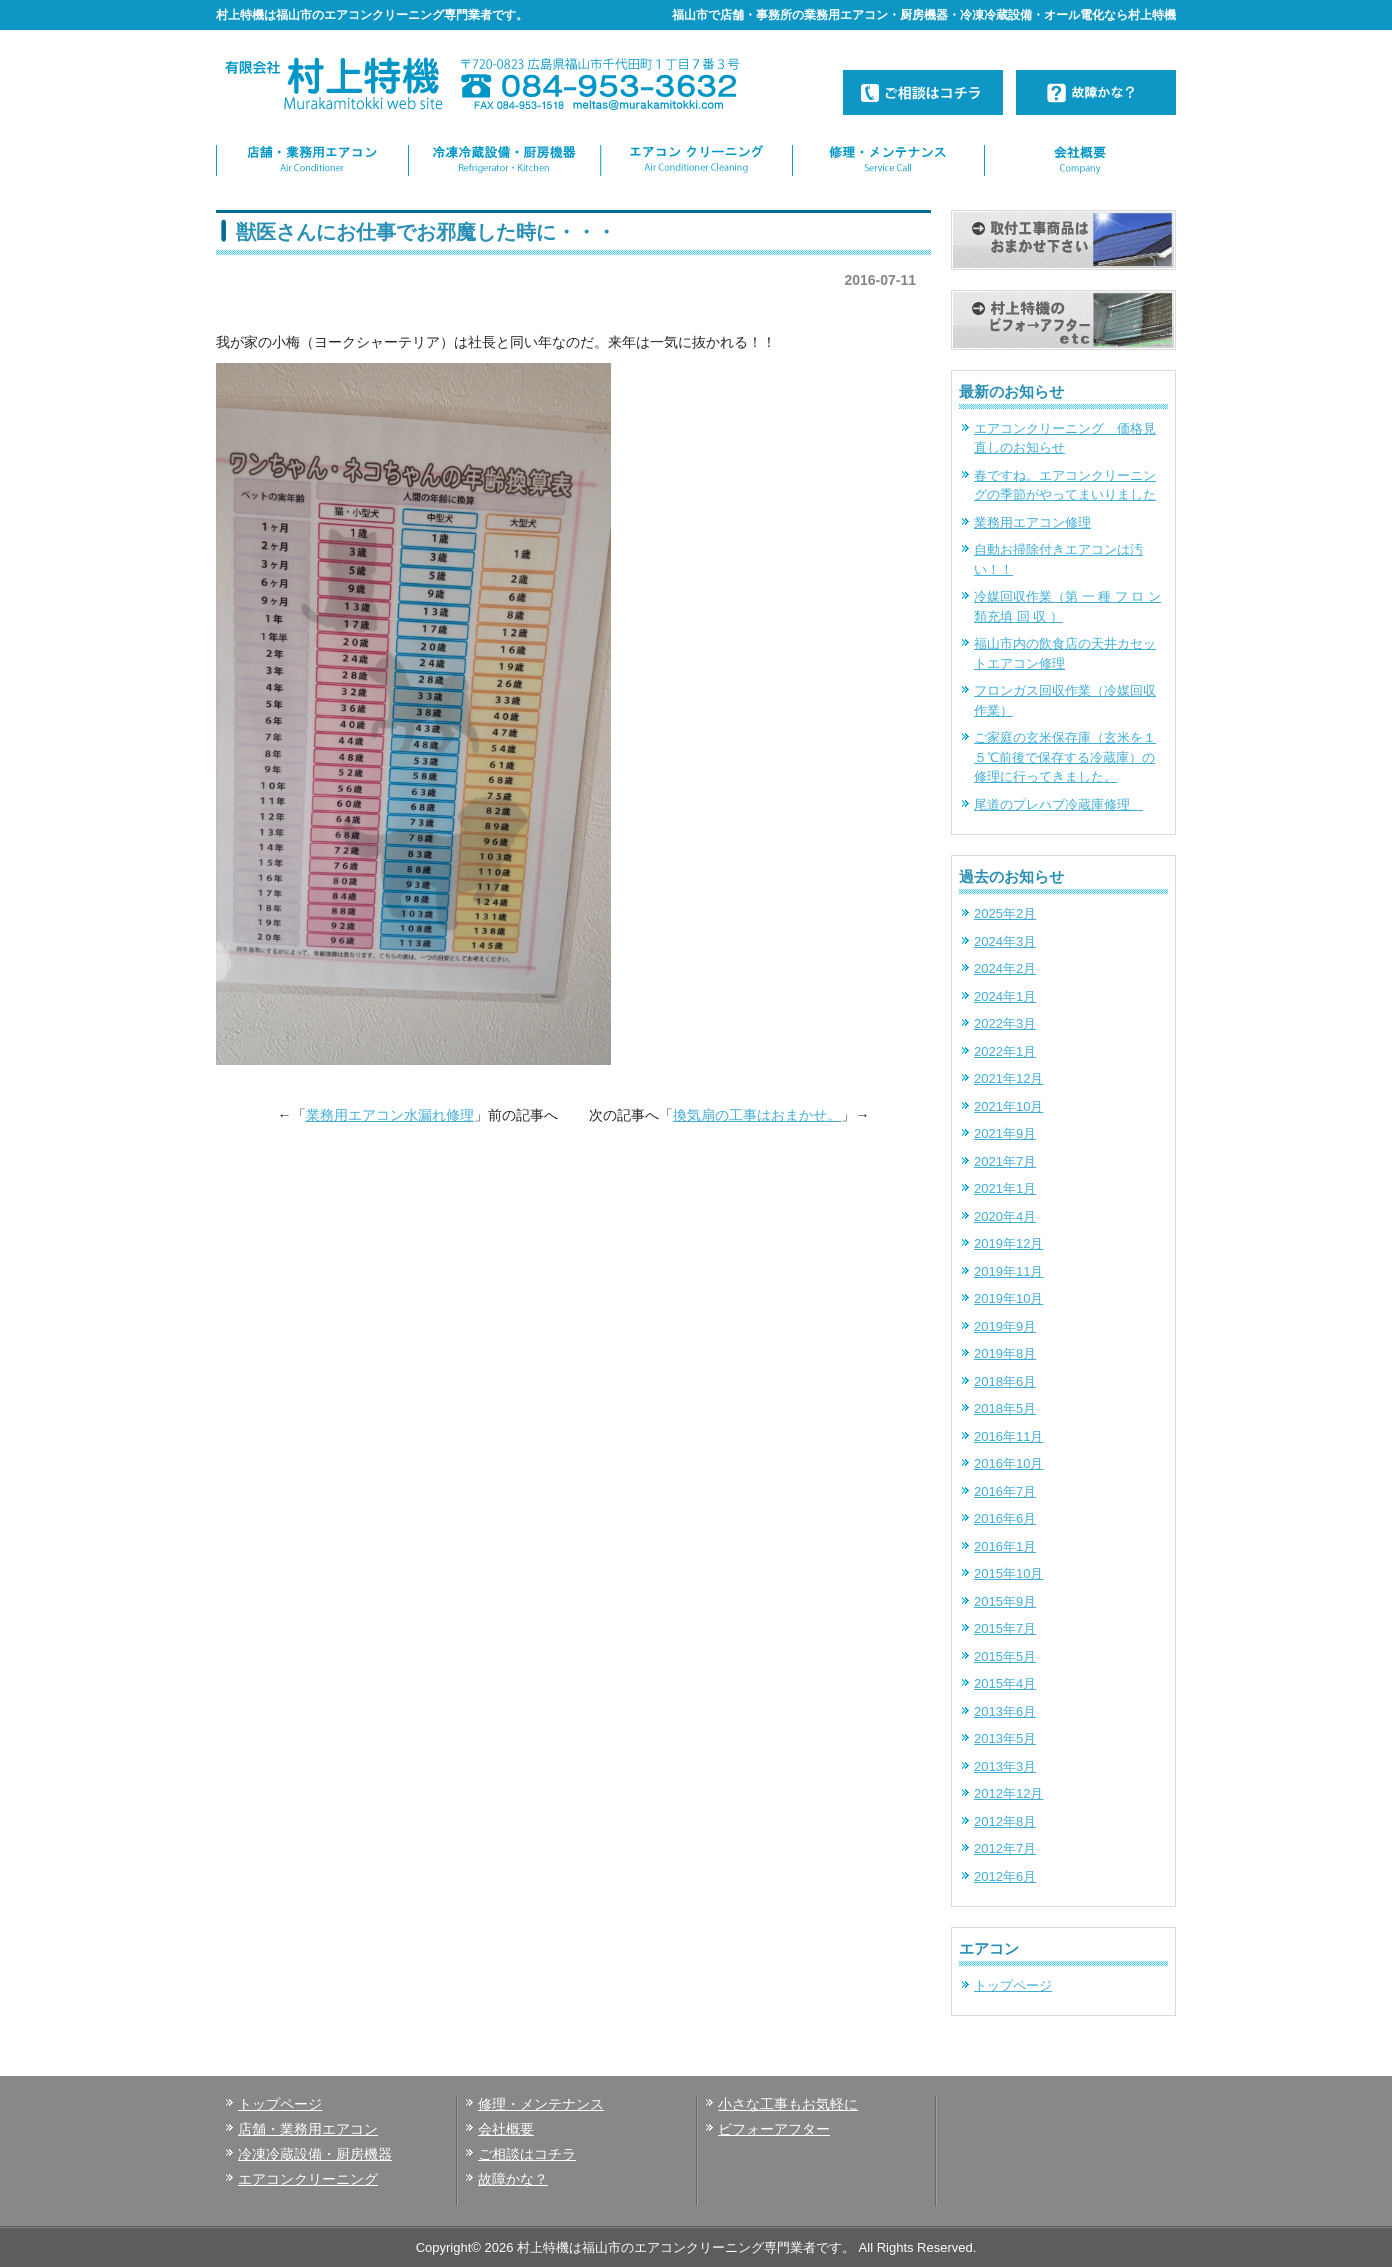 The width and height of the screenshot is (1392, 2267). Describe the element at coordinates (1005, 1408) in the screenshot. I see `2018年5月` at that location.